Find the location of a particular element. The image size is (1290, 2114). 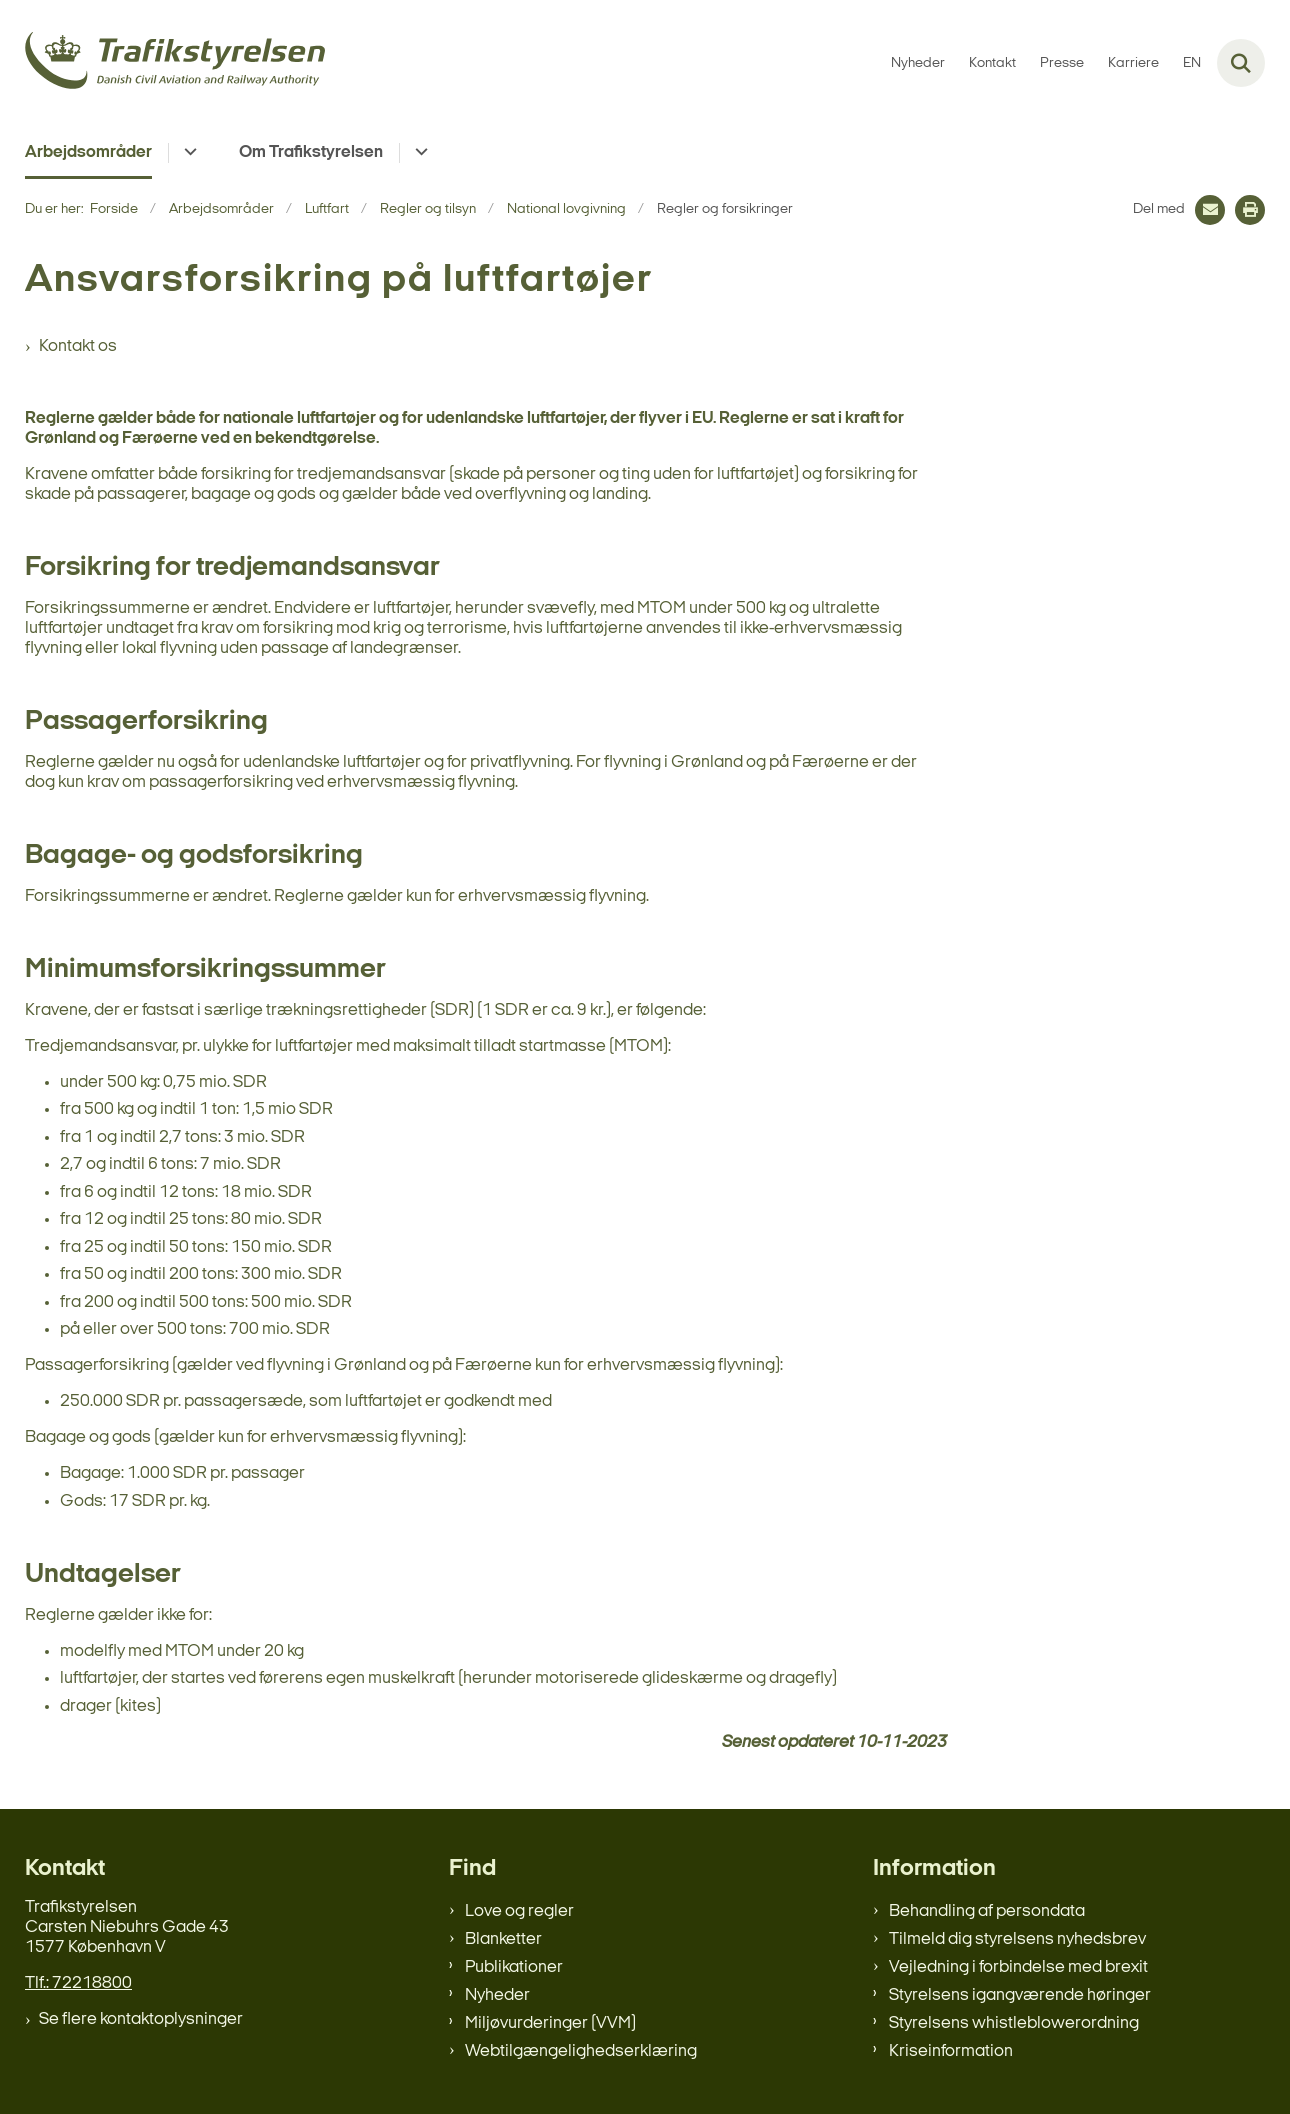

Styrelsens whistleblowerordning is located at coordinates (1014, 2023).